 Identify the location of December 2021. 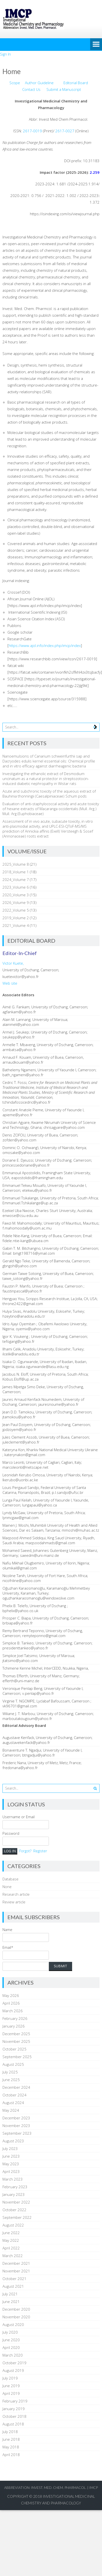
(16, 2263).